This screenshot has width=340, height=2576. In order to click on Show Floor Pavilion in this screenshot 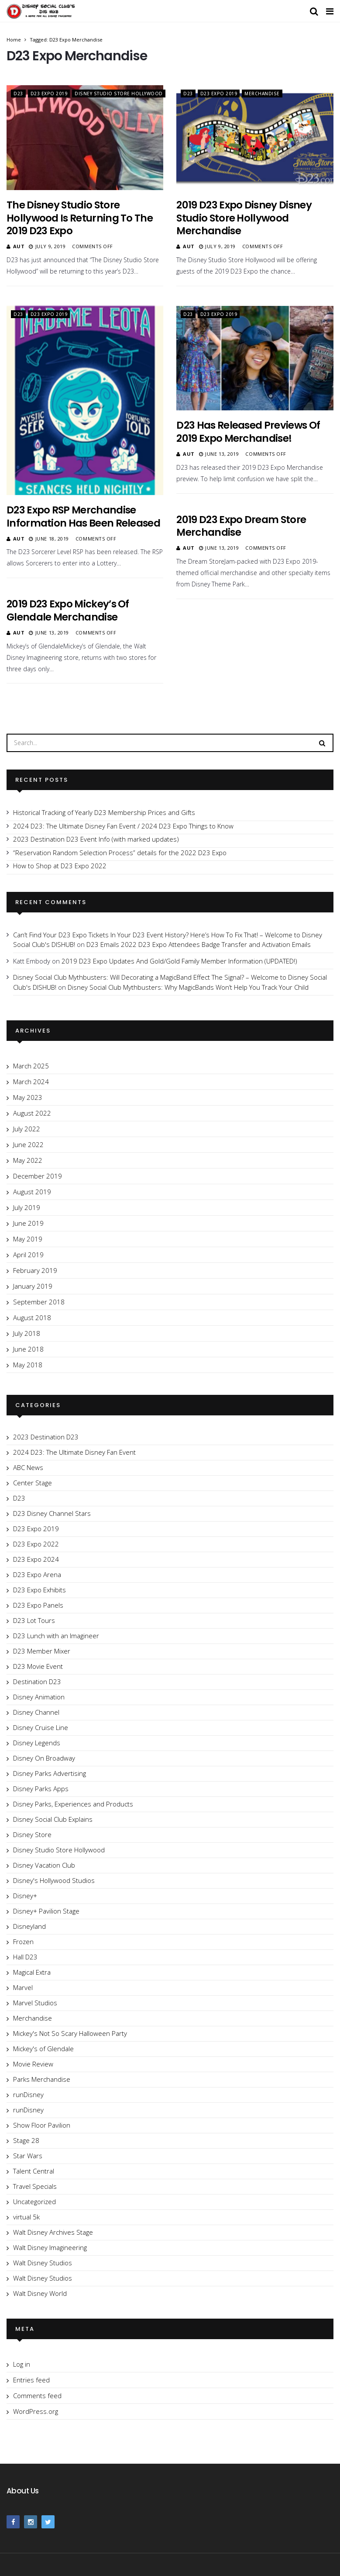, I will do `click(41, 2125)`.